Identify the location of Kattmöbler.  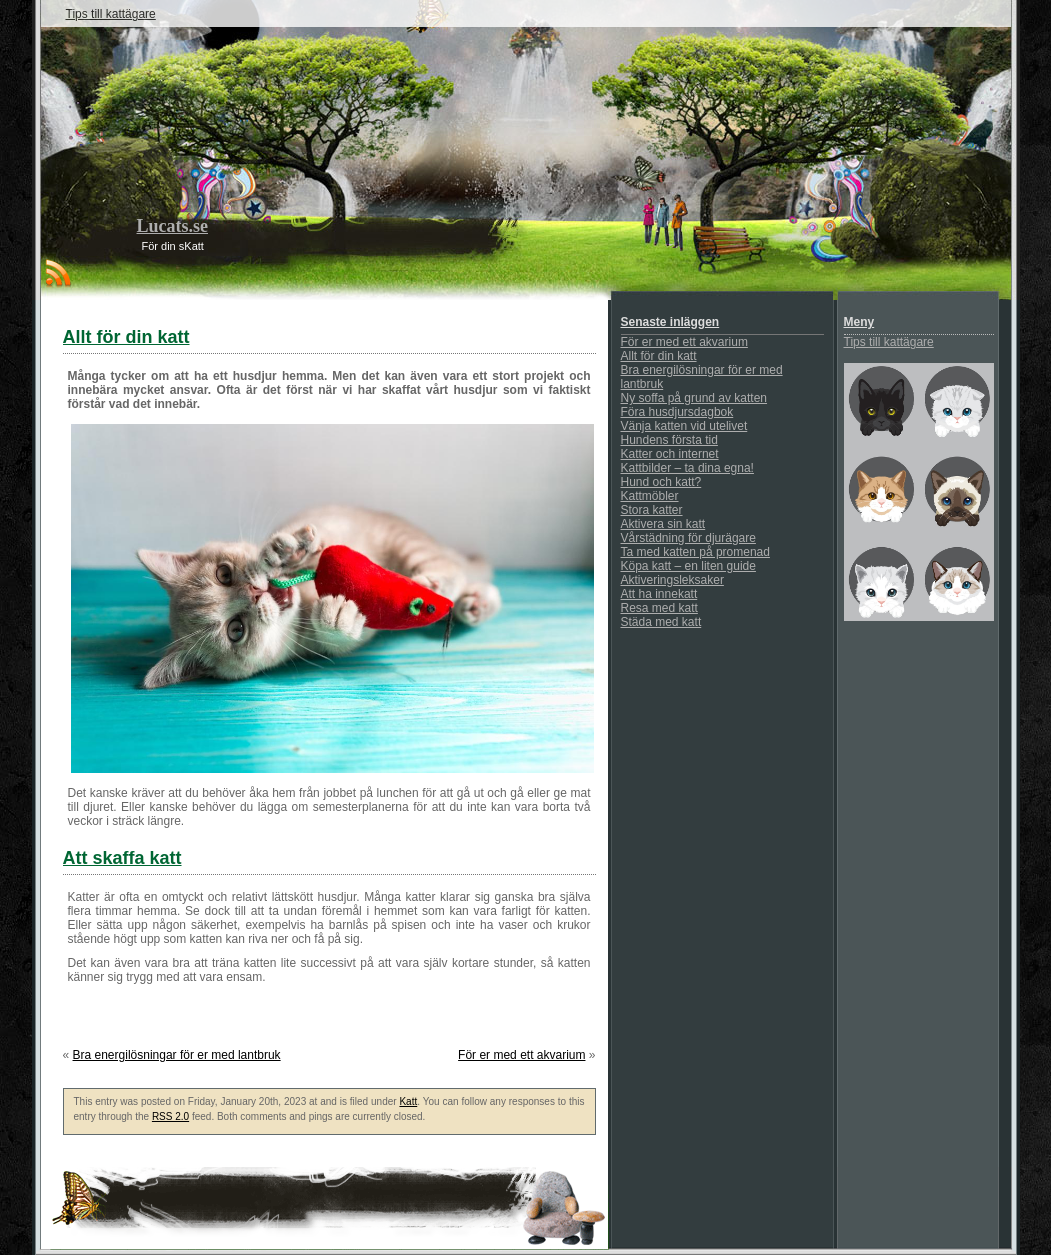
(650, 496).